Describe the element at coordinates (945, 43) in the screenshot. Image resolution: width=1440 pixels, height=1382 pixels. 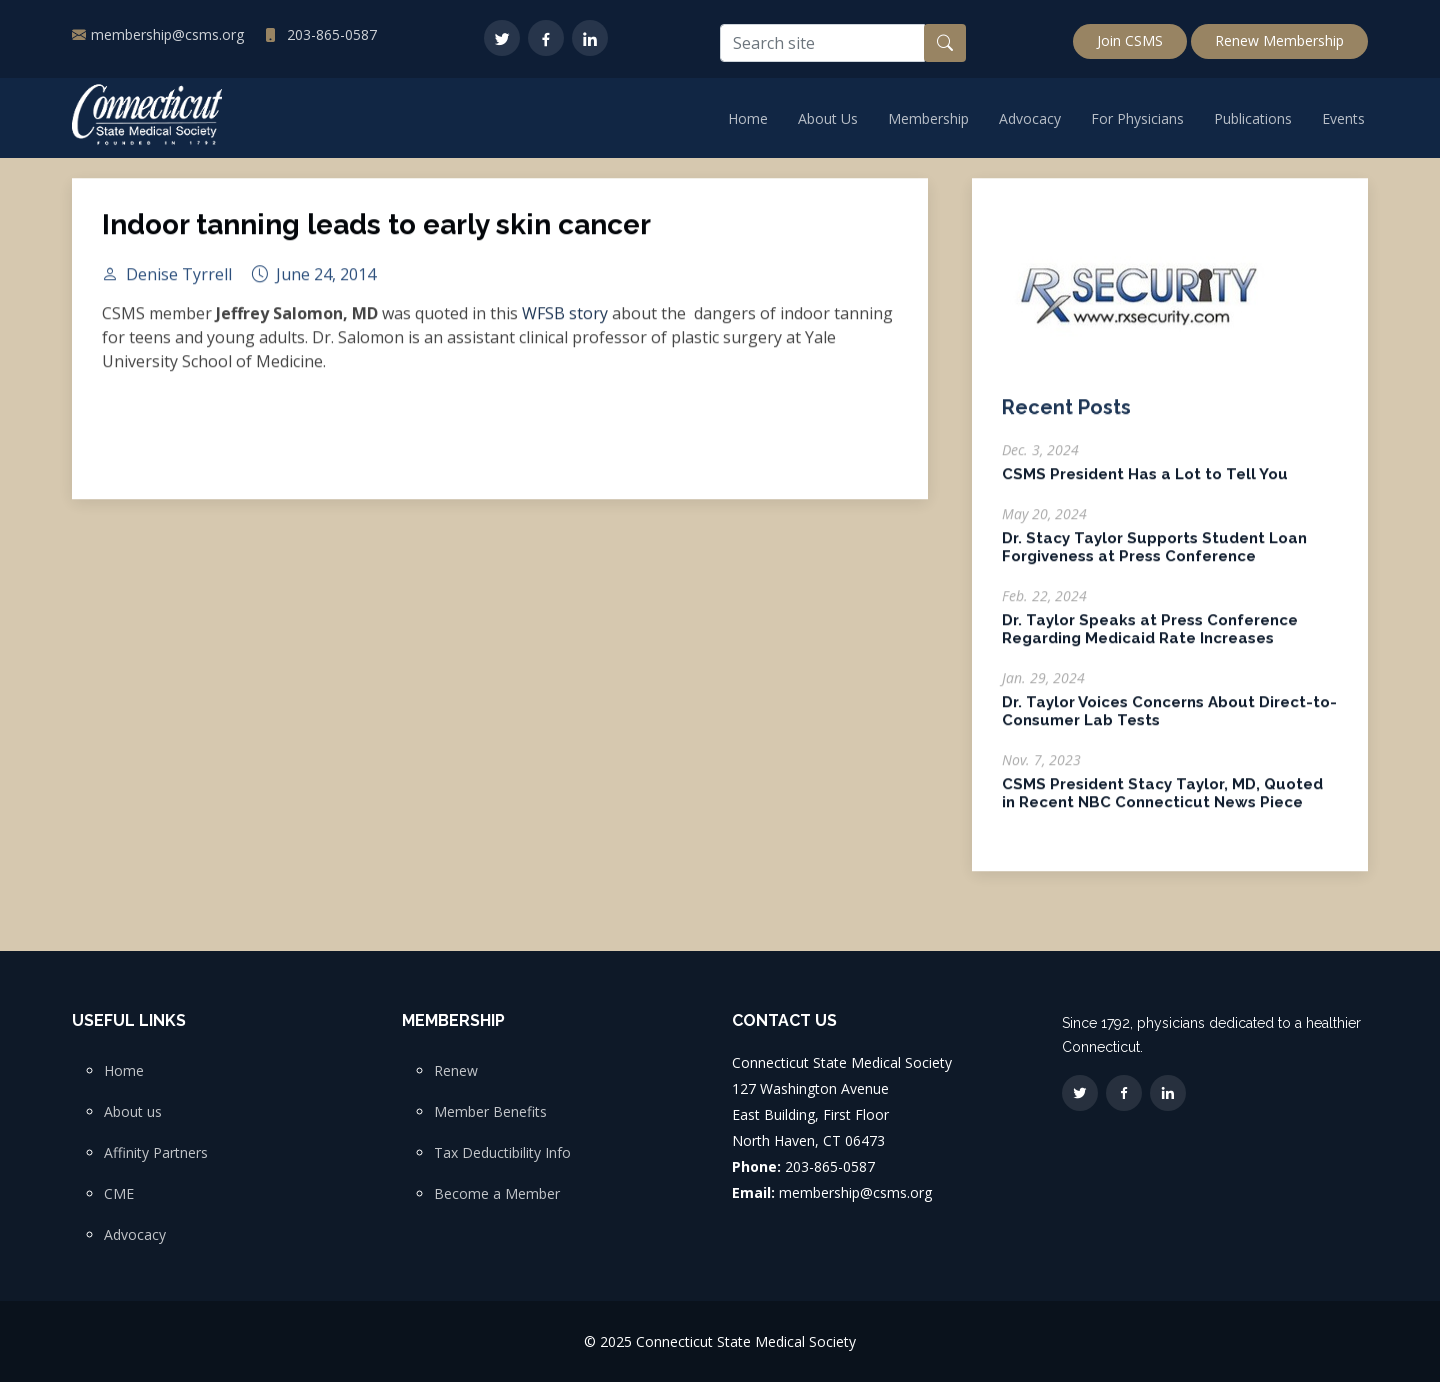
I see `[Search button]` at that location.